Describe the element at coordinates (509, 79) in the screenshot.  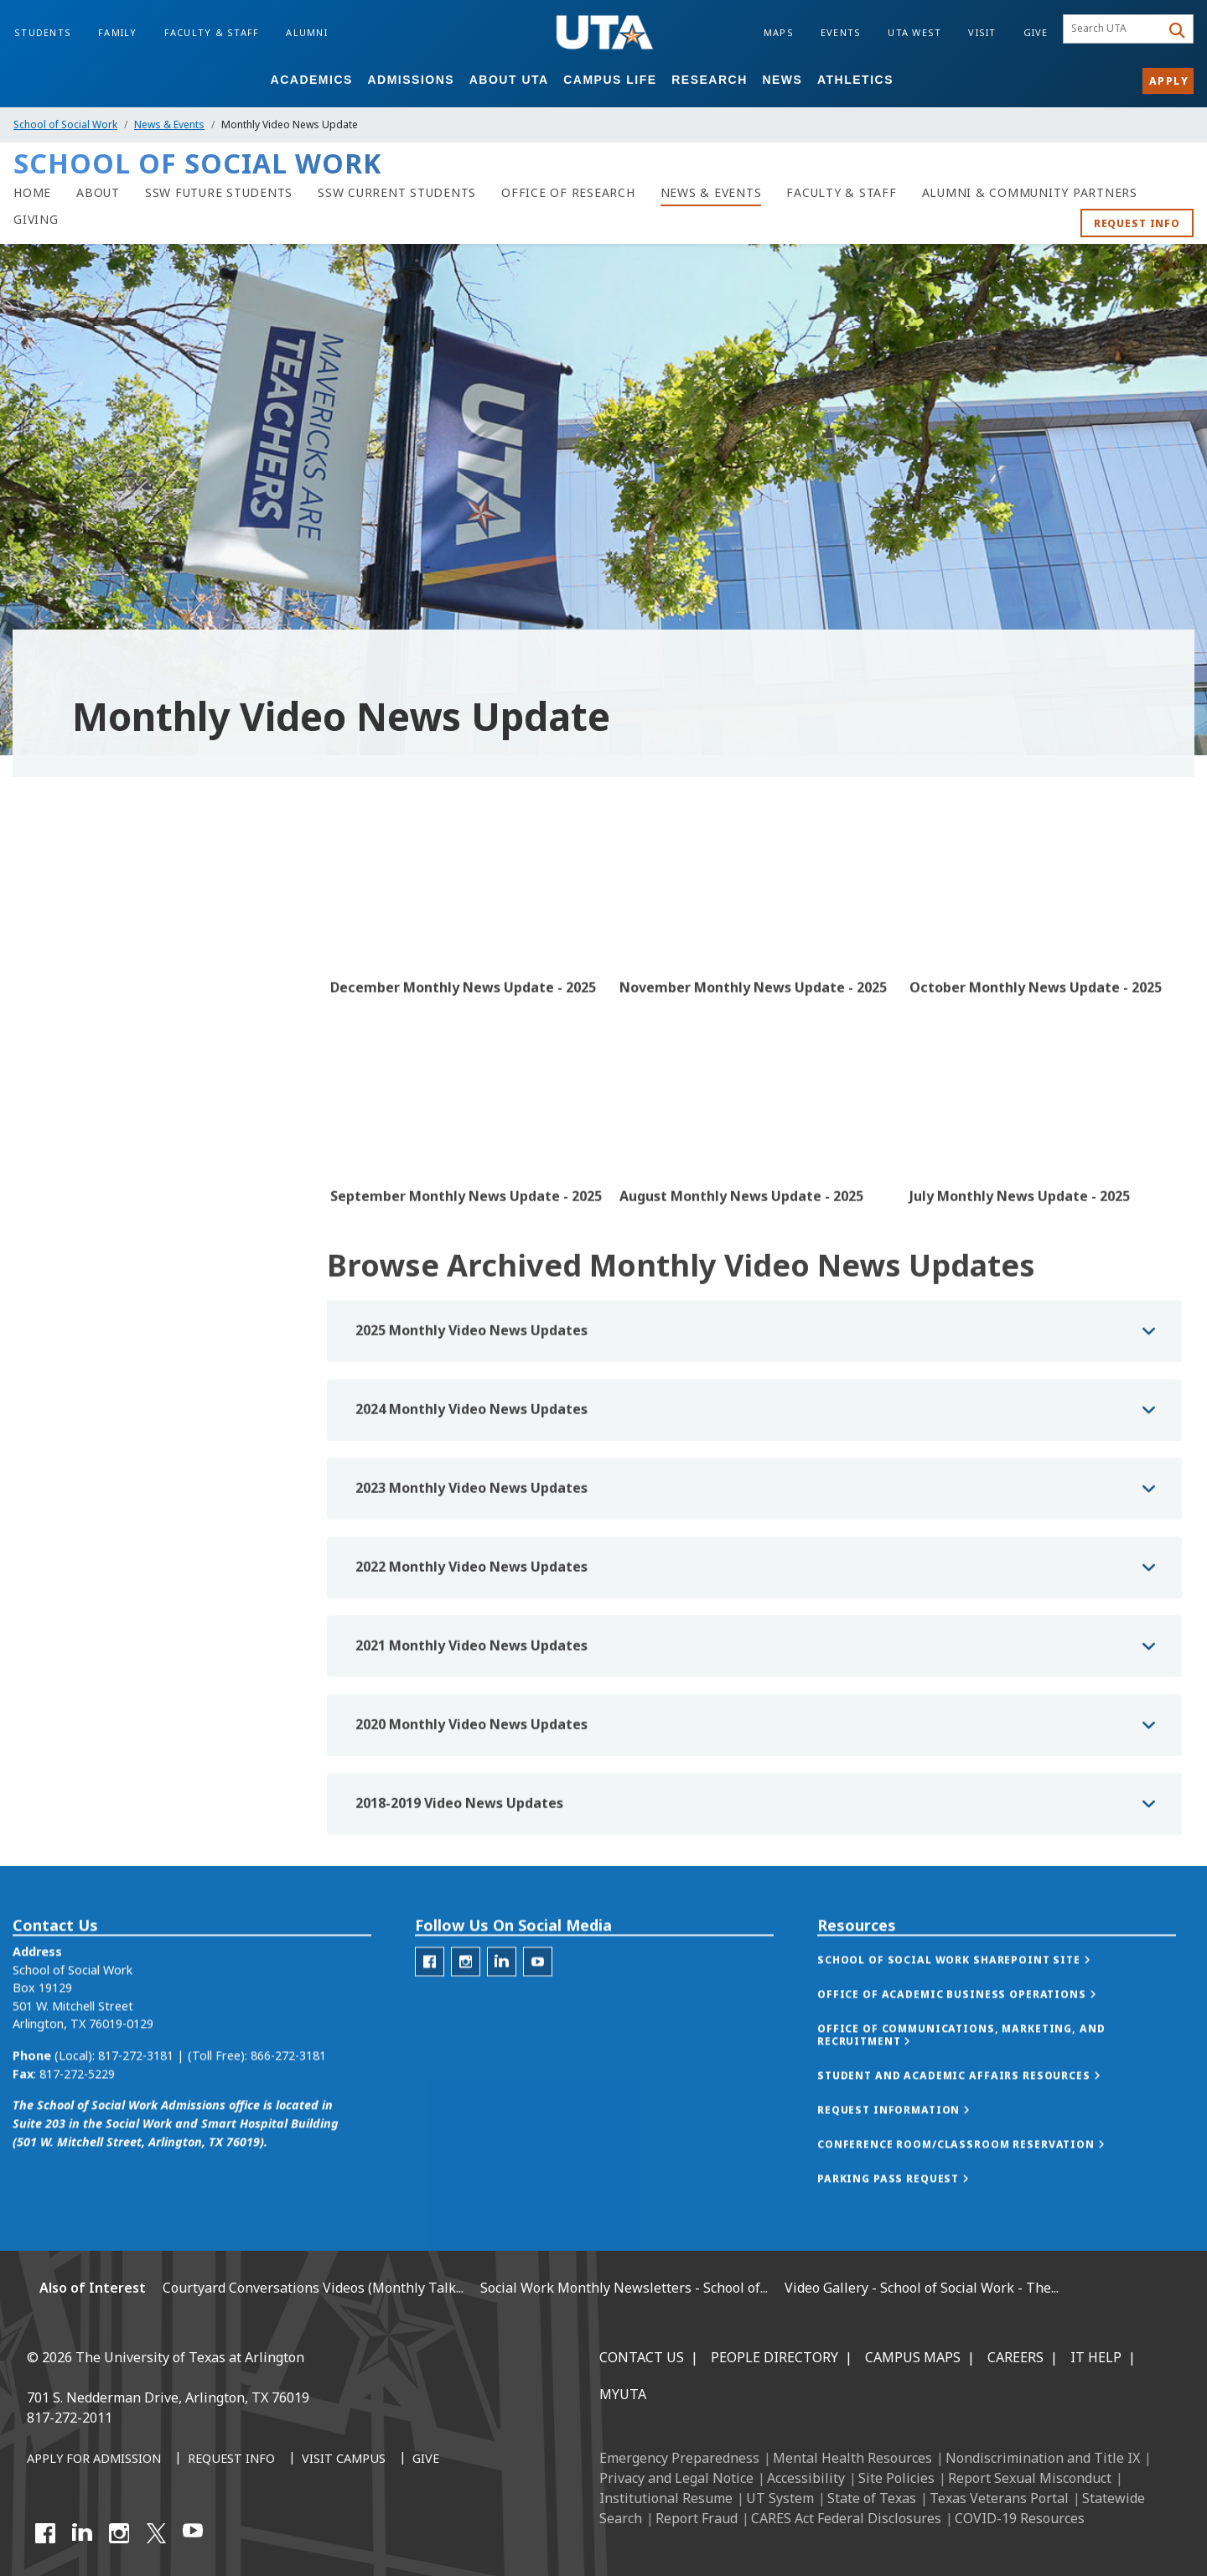
I see `About UTA` at that location.